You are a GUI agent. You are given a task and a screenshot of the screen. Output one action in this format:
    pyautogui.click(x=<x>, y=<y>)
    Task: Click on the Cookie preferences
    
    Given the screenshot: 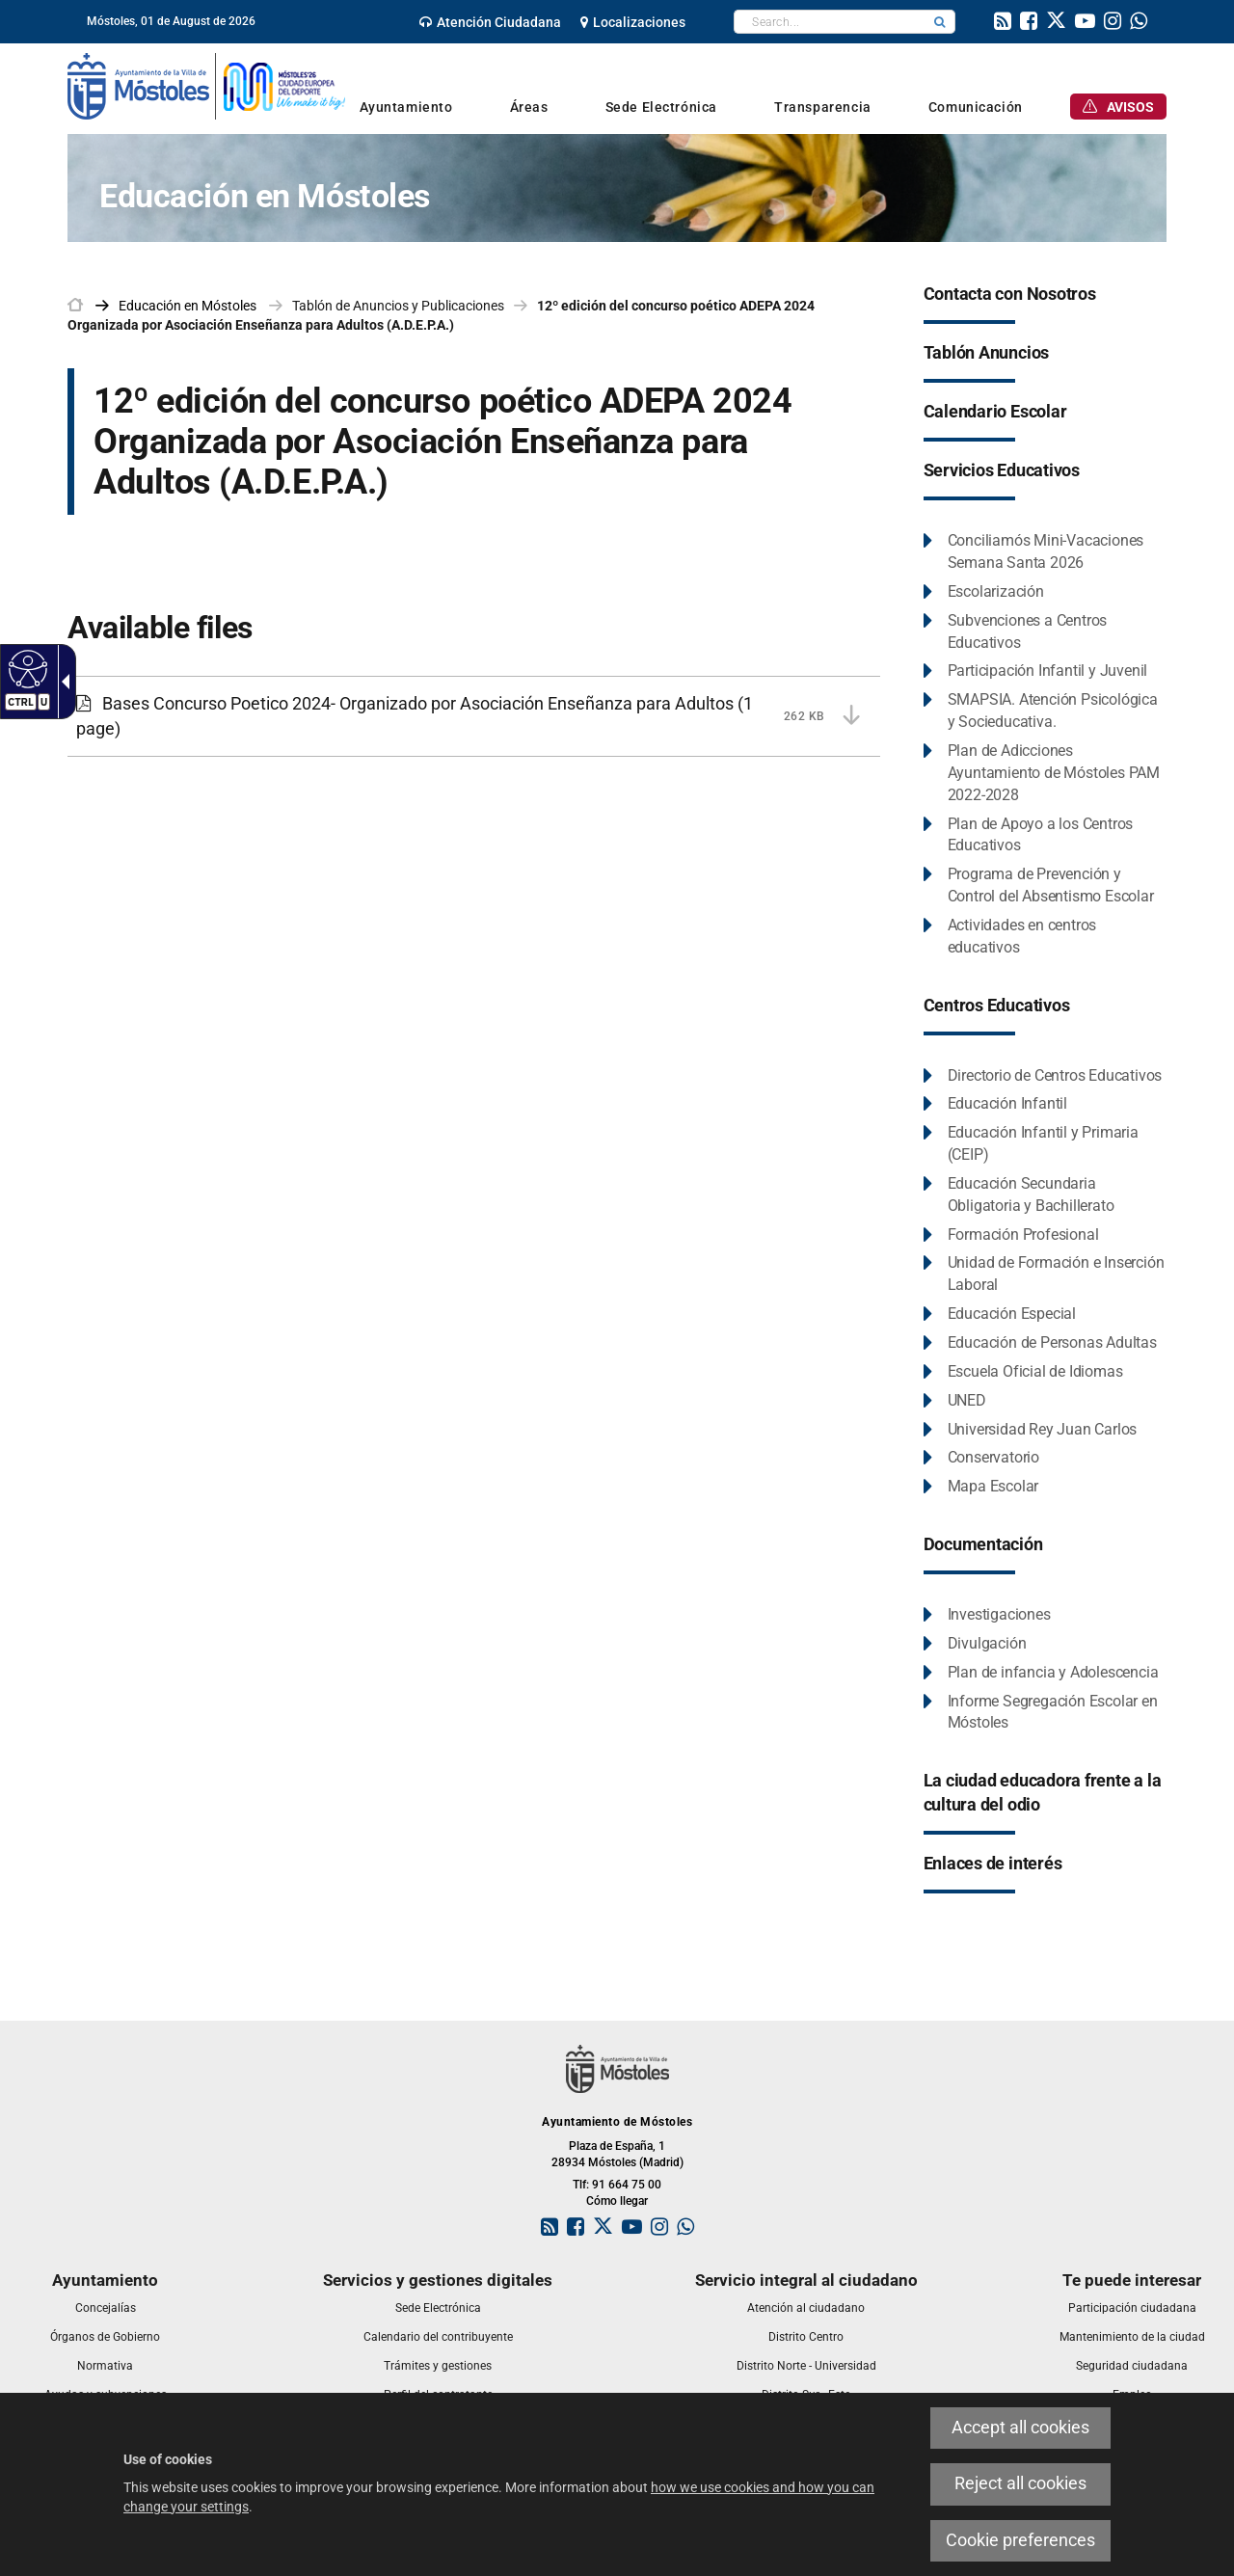 What is the action you would take?
    pyautogui.click(x=1020, y=2540)
    